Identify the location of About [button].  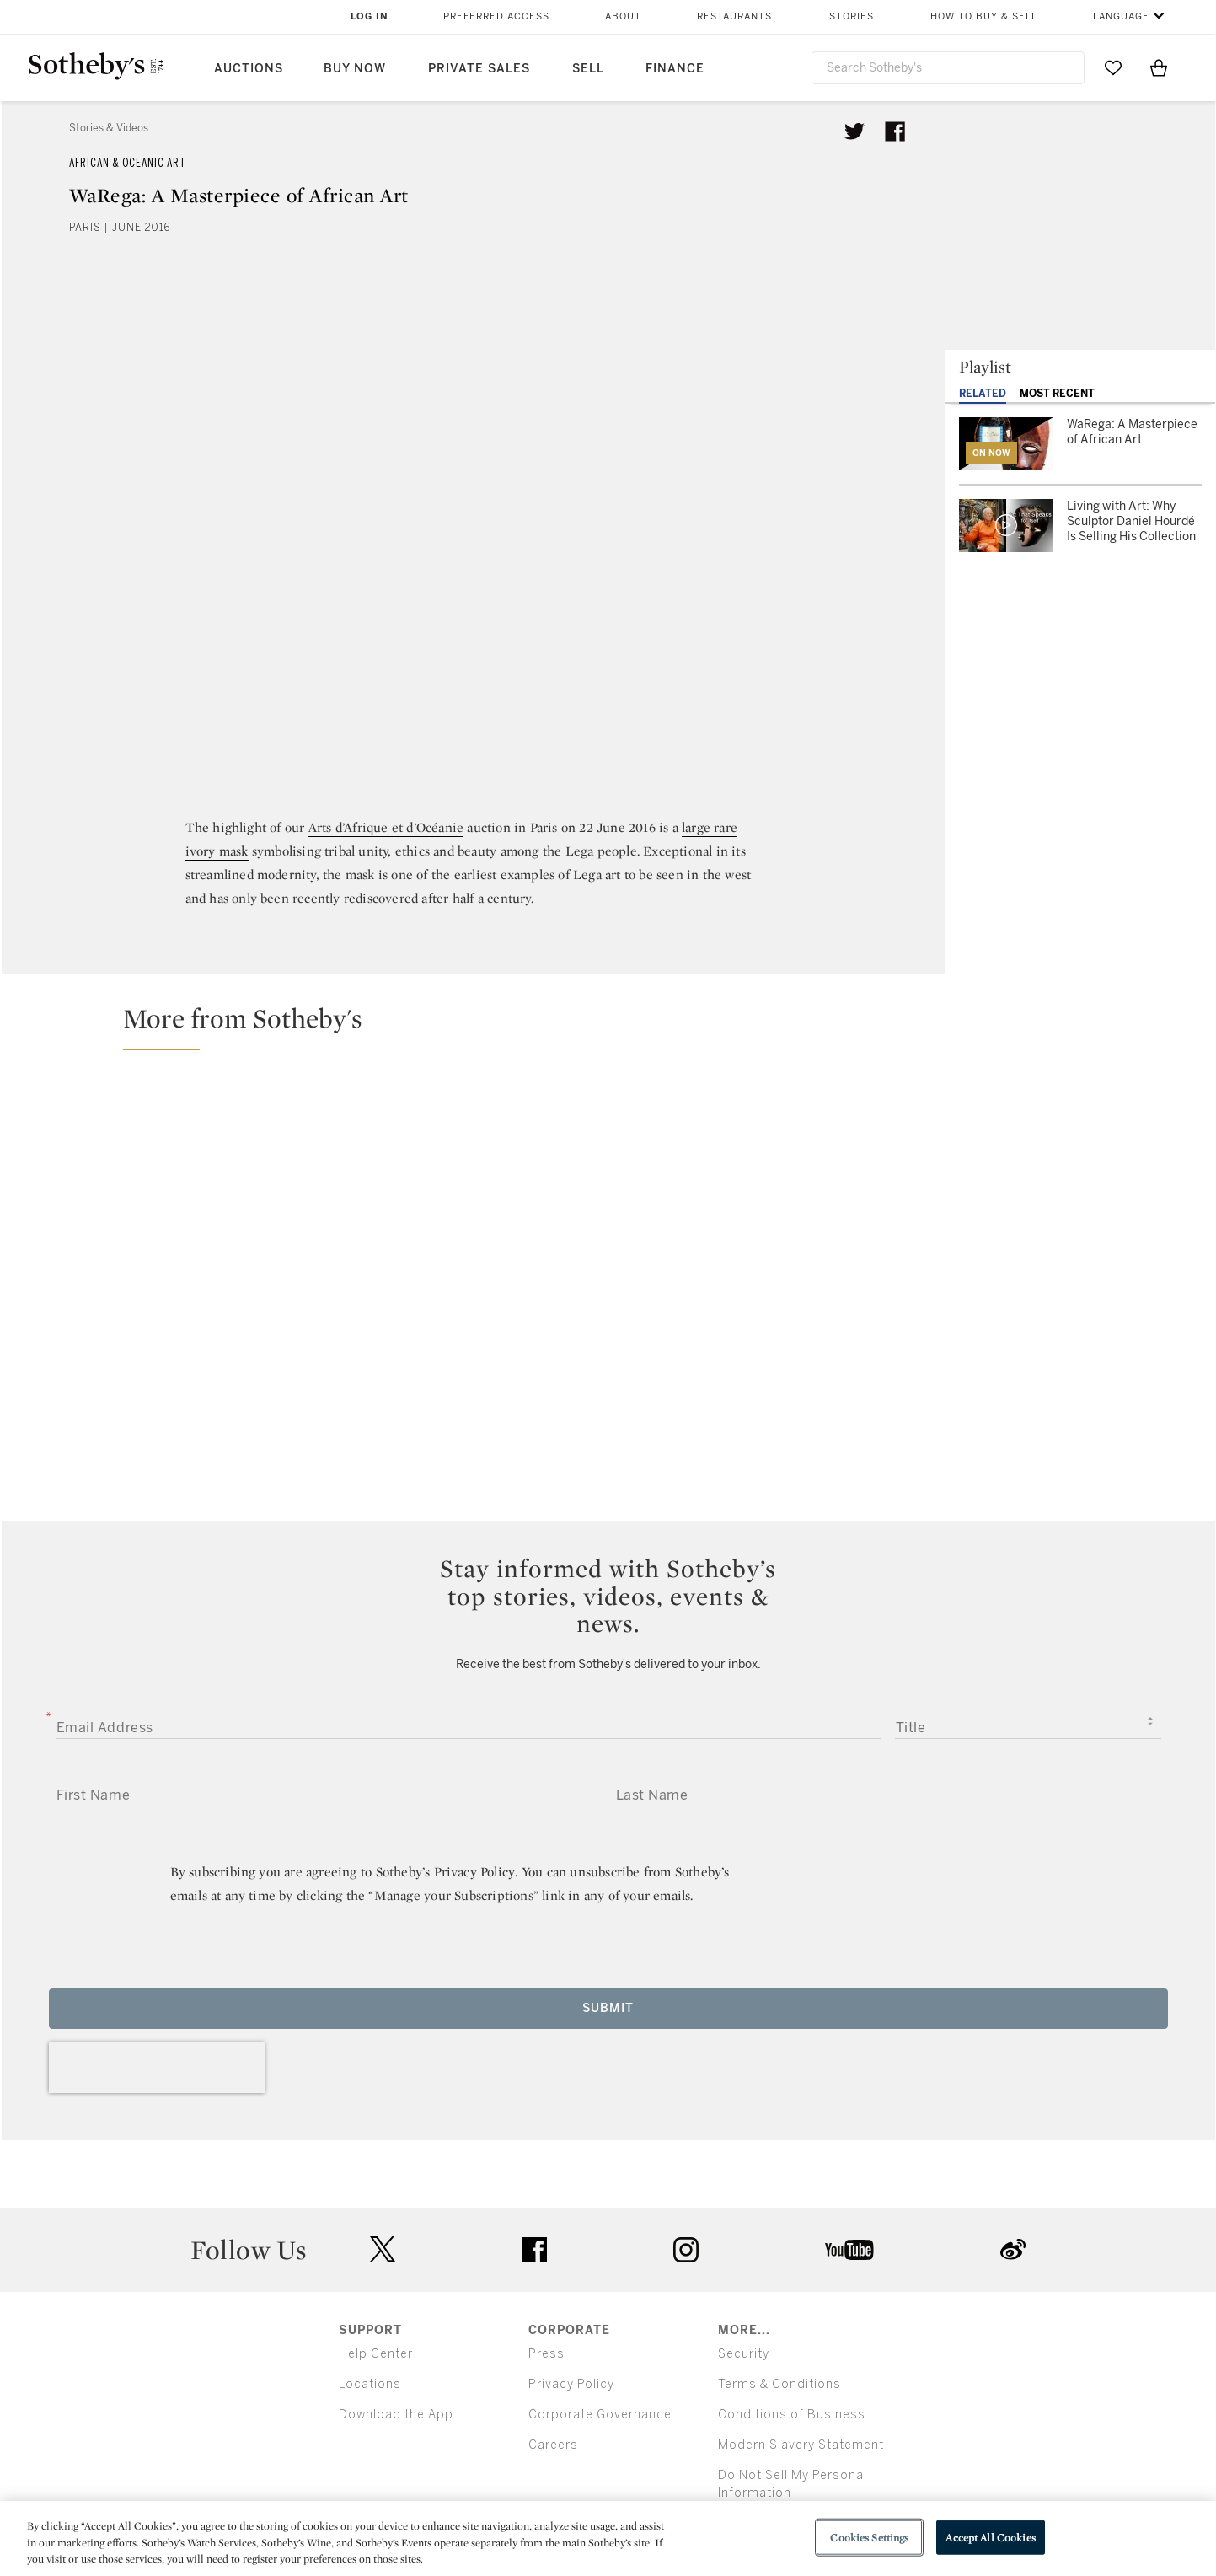
(623, 16).